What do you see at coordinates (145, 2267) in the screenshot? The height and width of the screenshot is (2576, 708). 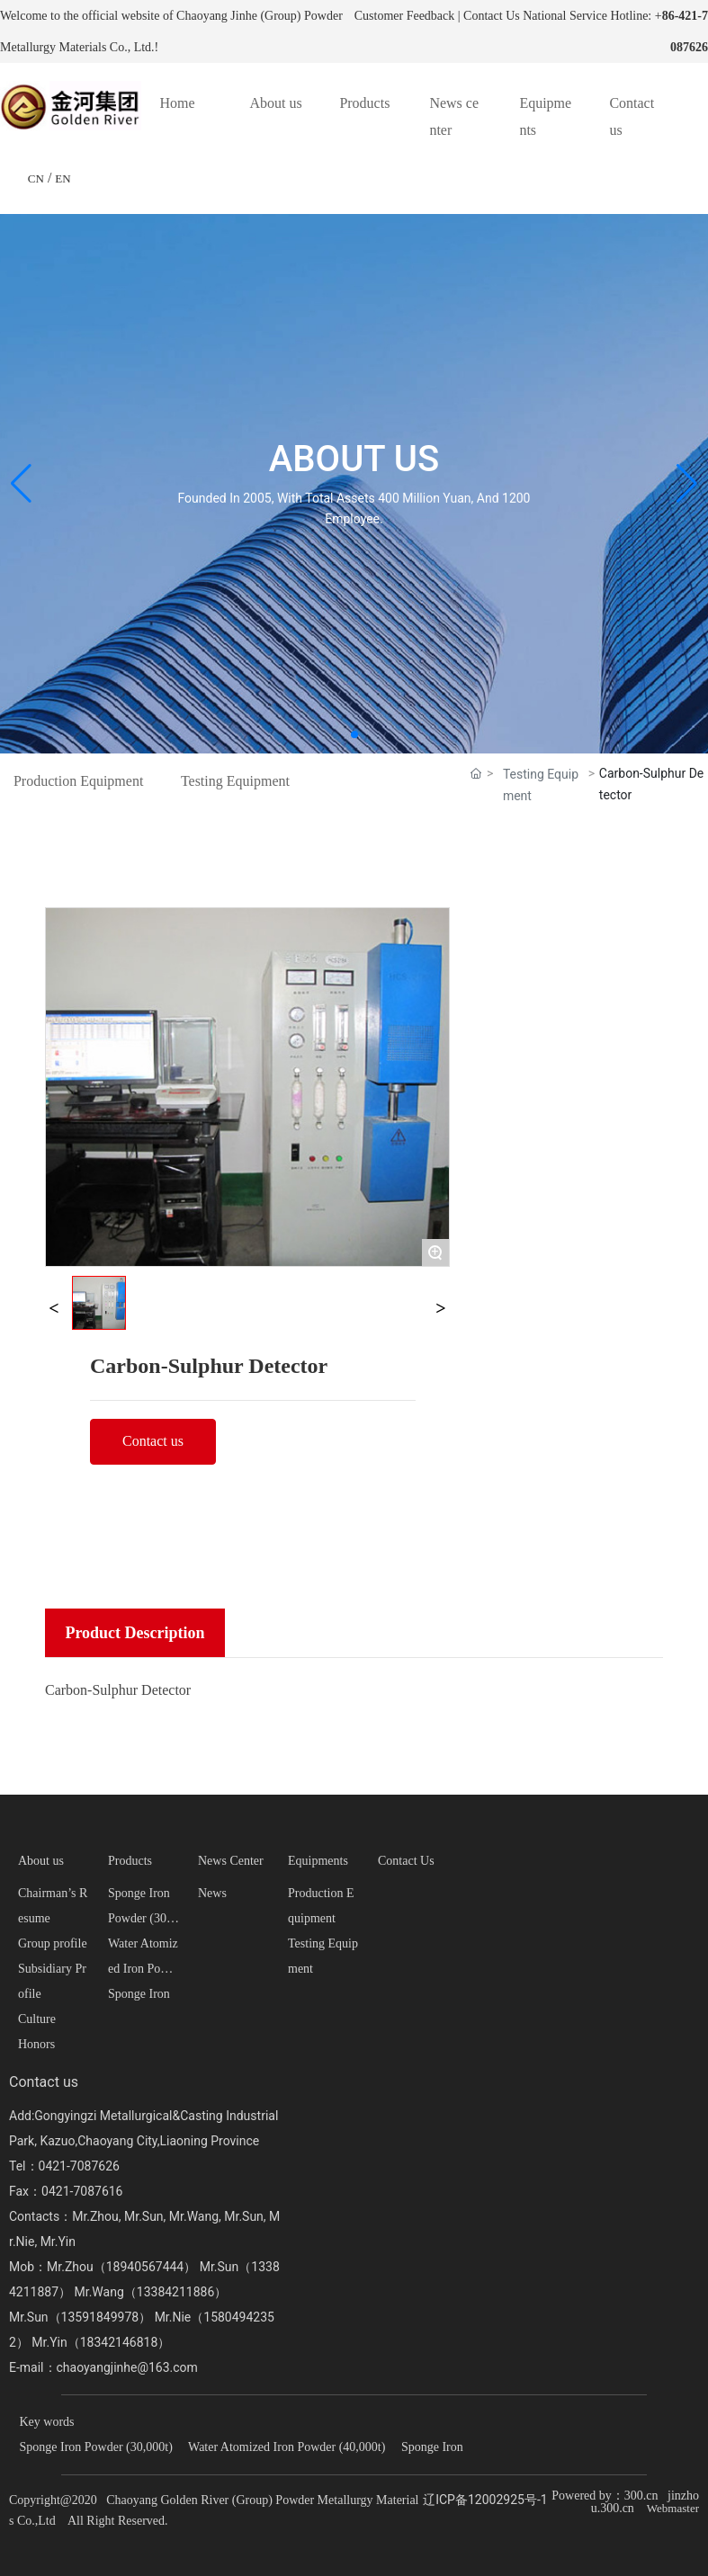 I see `18940567444` at bounding box center [145, 2267].